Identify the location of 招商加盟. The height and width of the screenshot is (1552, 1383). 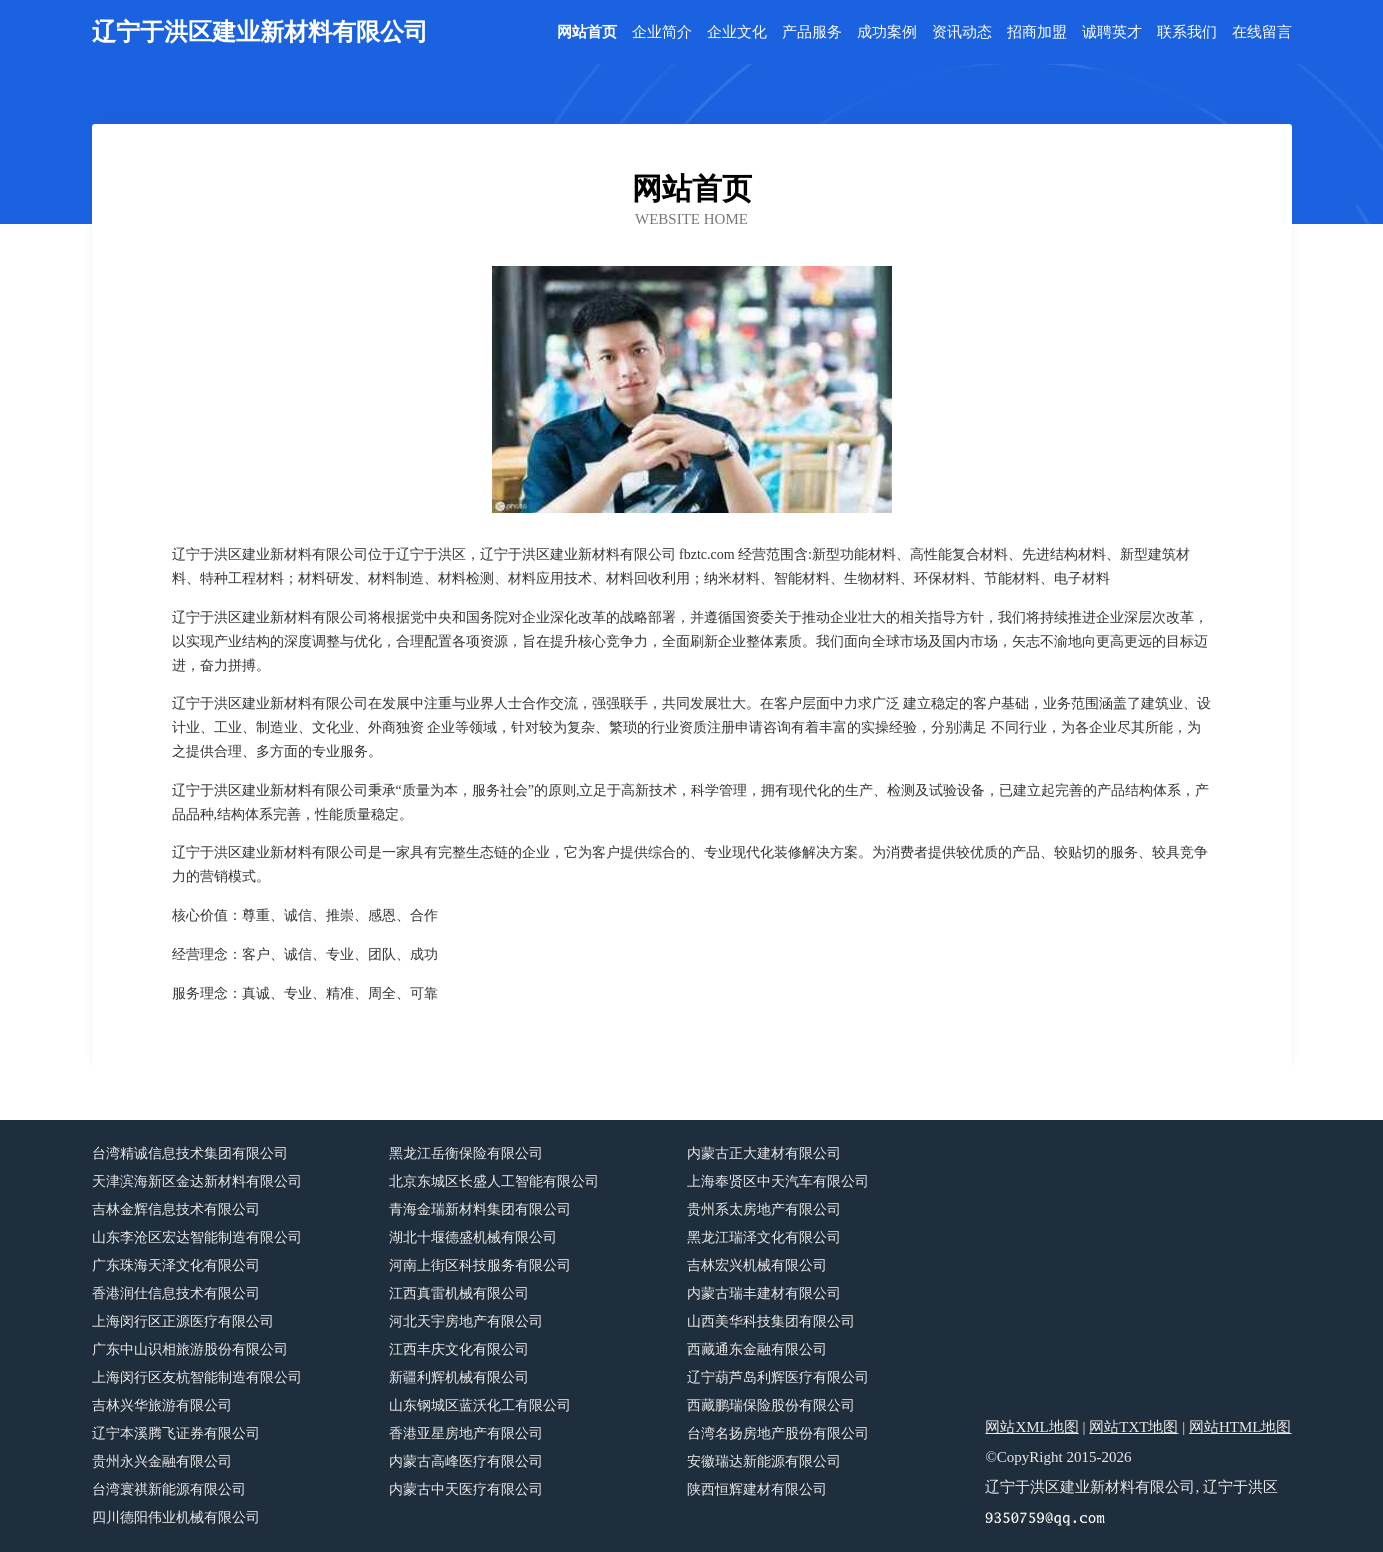
(1037, 32).